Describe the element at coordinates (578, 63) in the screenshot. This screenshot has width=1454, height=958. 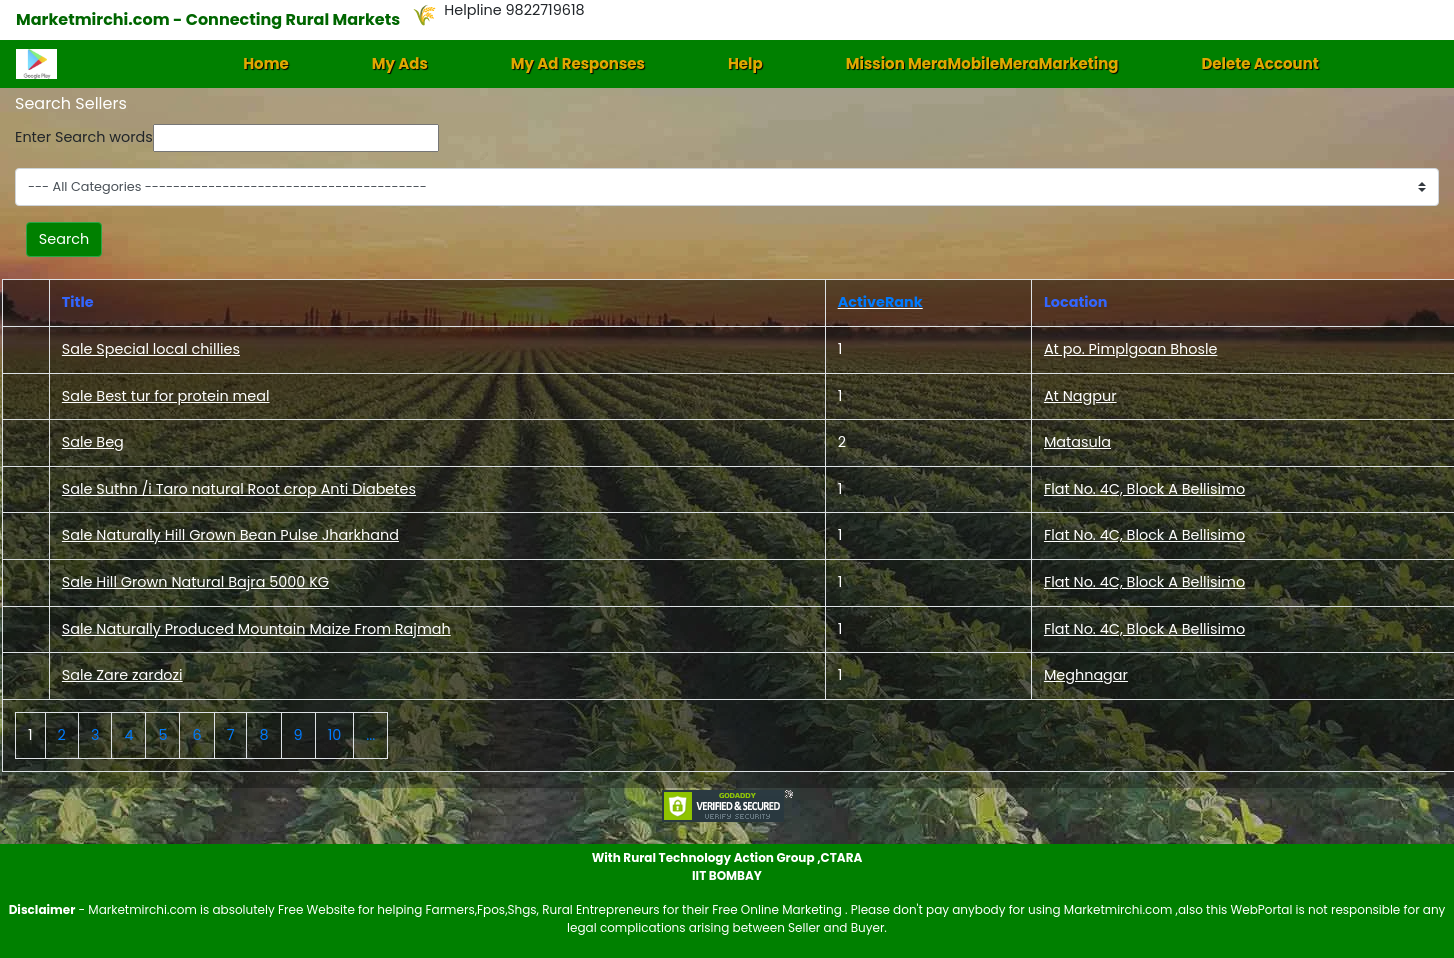
I see `My Ad Responses` at that location.